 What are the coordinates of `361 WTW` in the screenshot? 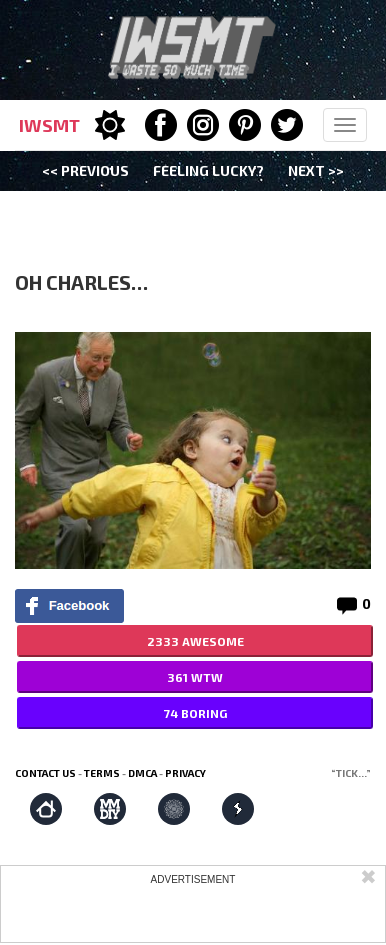 It's located at (195, 677).